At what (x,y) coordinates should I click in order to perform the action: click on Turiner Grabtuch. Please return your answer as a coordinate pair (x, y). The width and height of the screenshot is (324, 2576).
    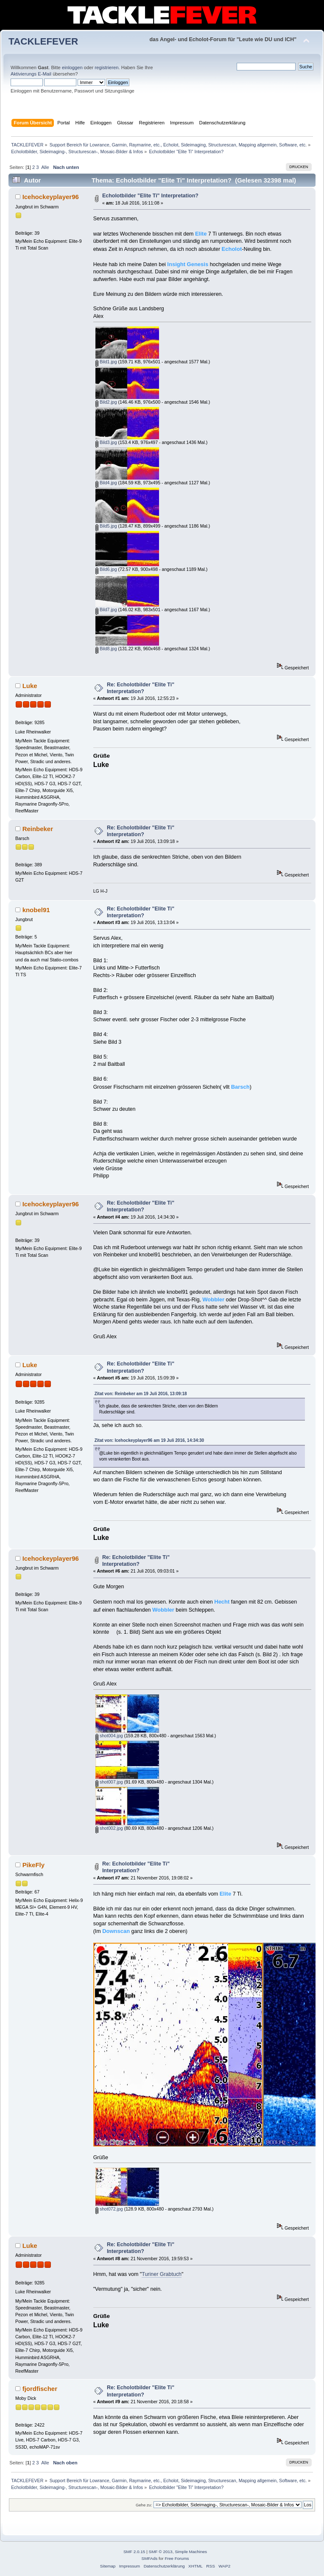
    Looking at the image, I should click on (162, 2274).